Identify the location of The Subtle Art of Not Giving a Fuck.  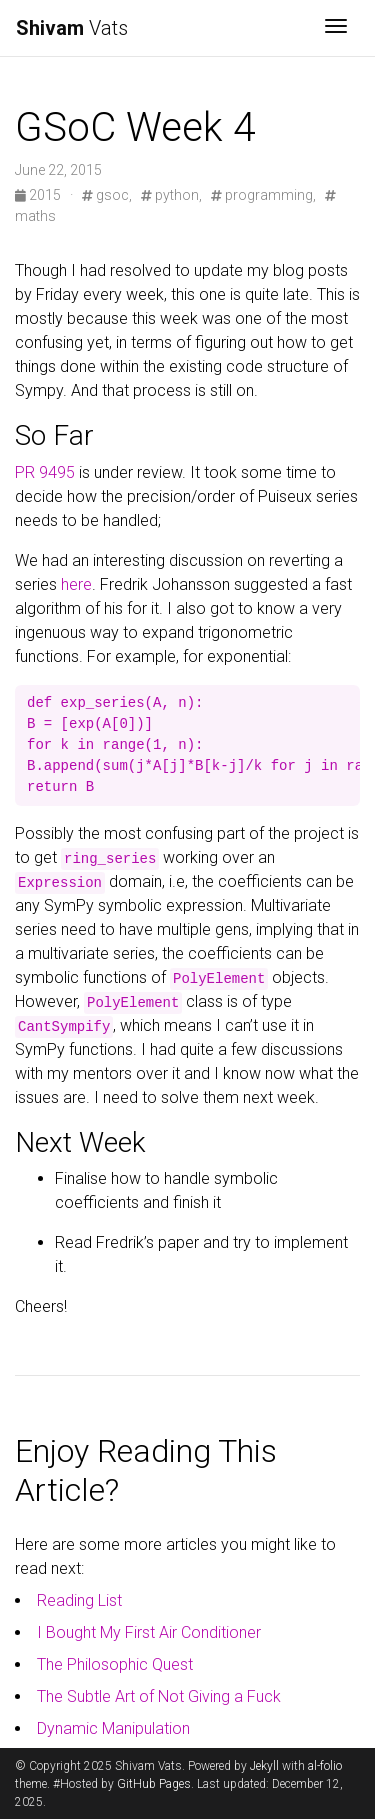
(159, 1696).